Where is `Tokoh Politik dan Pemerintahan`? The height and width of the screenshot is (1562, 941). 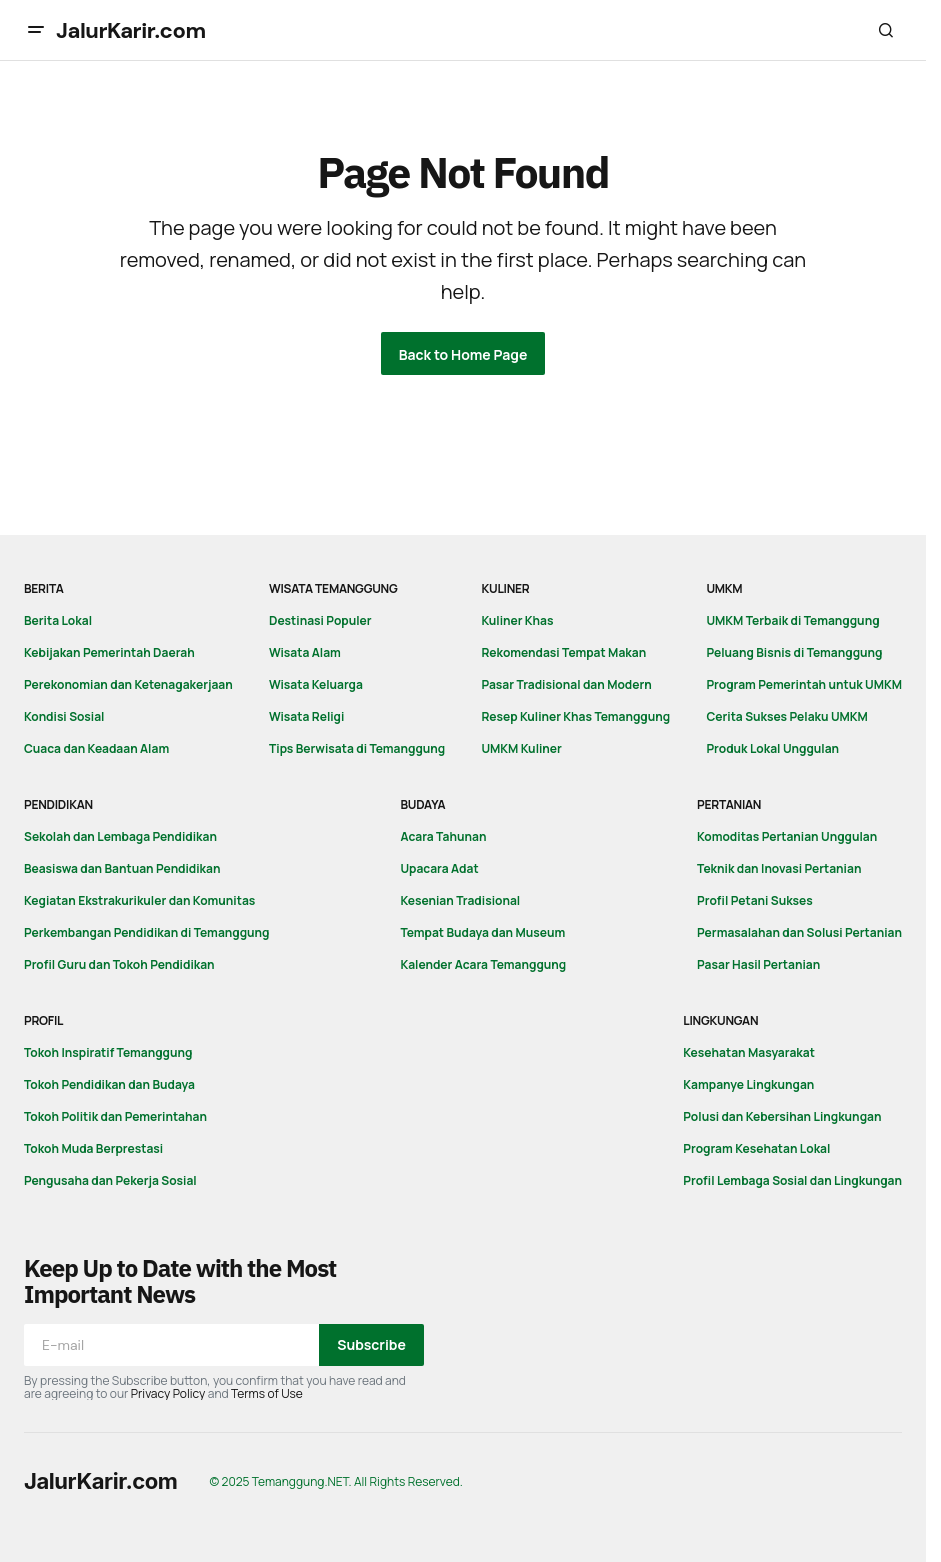
Tokoh Politik dan Pemerintahan is located at coordinates (115, 1116).